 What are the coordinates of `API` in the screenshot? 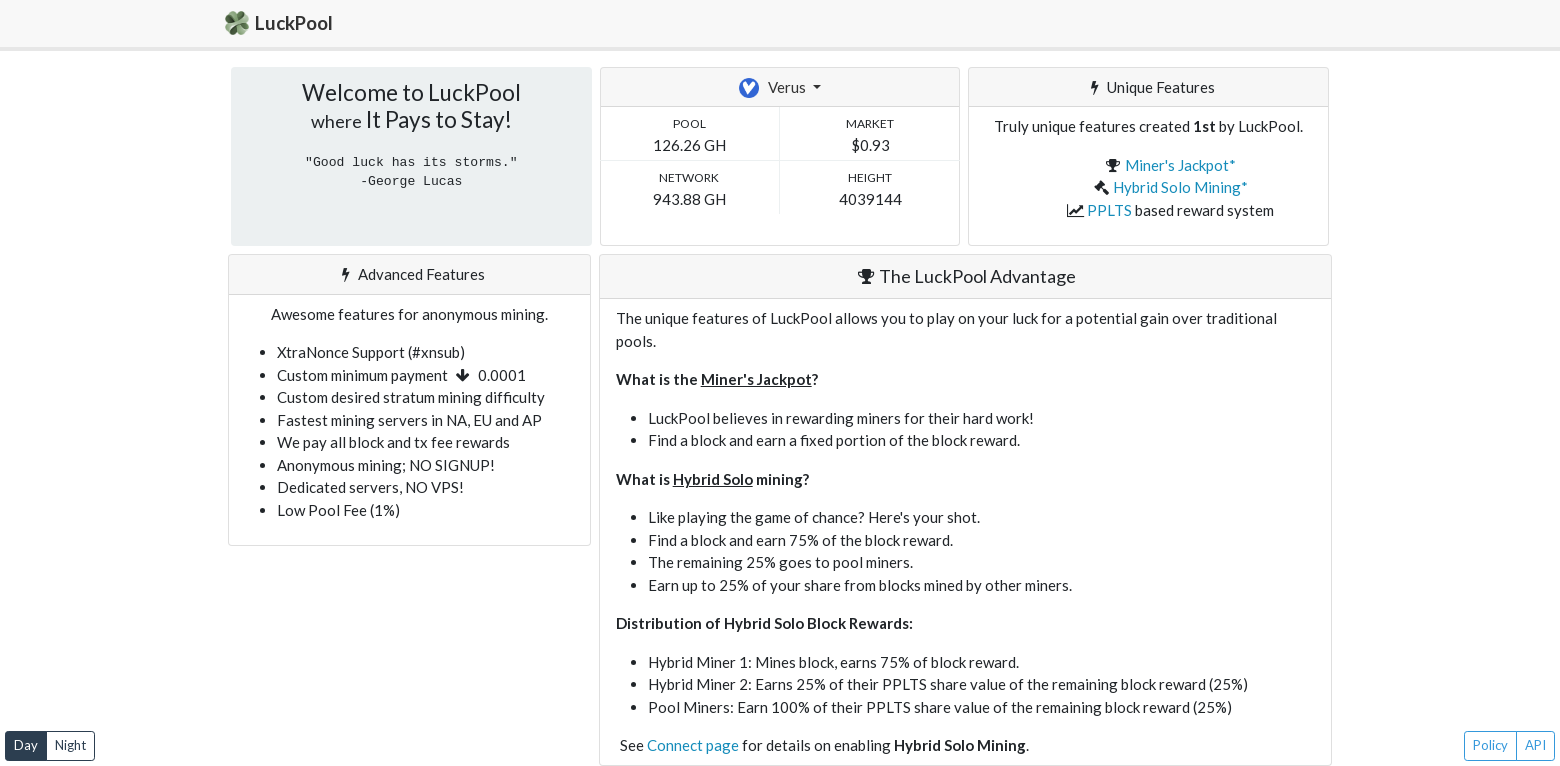 It's located at (1535, 744).